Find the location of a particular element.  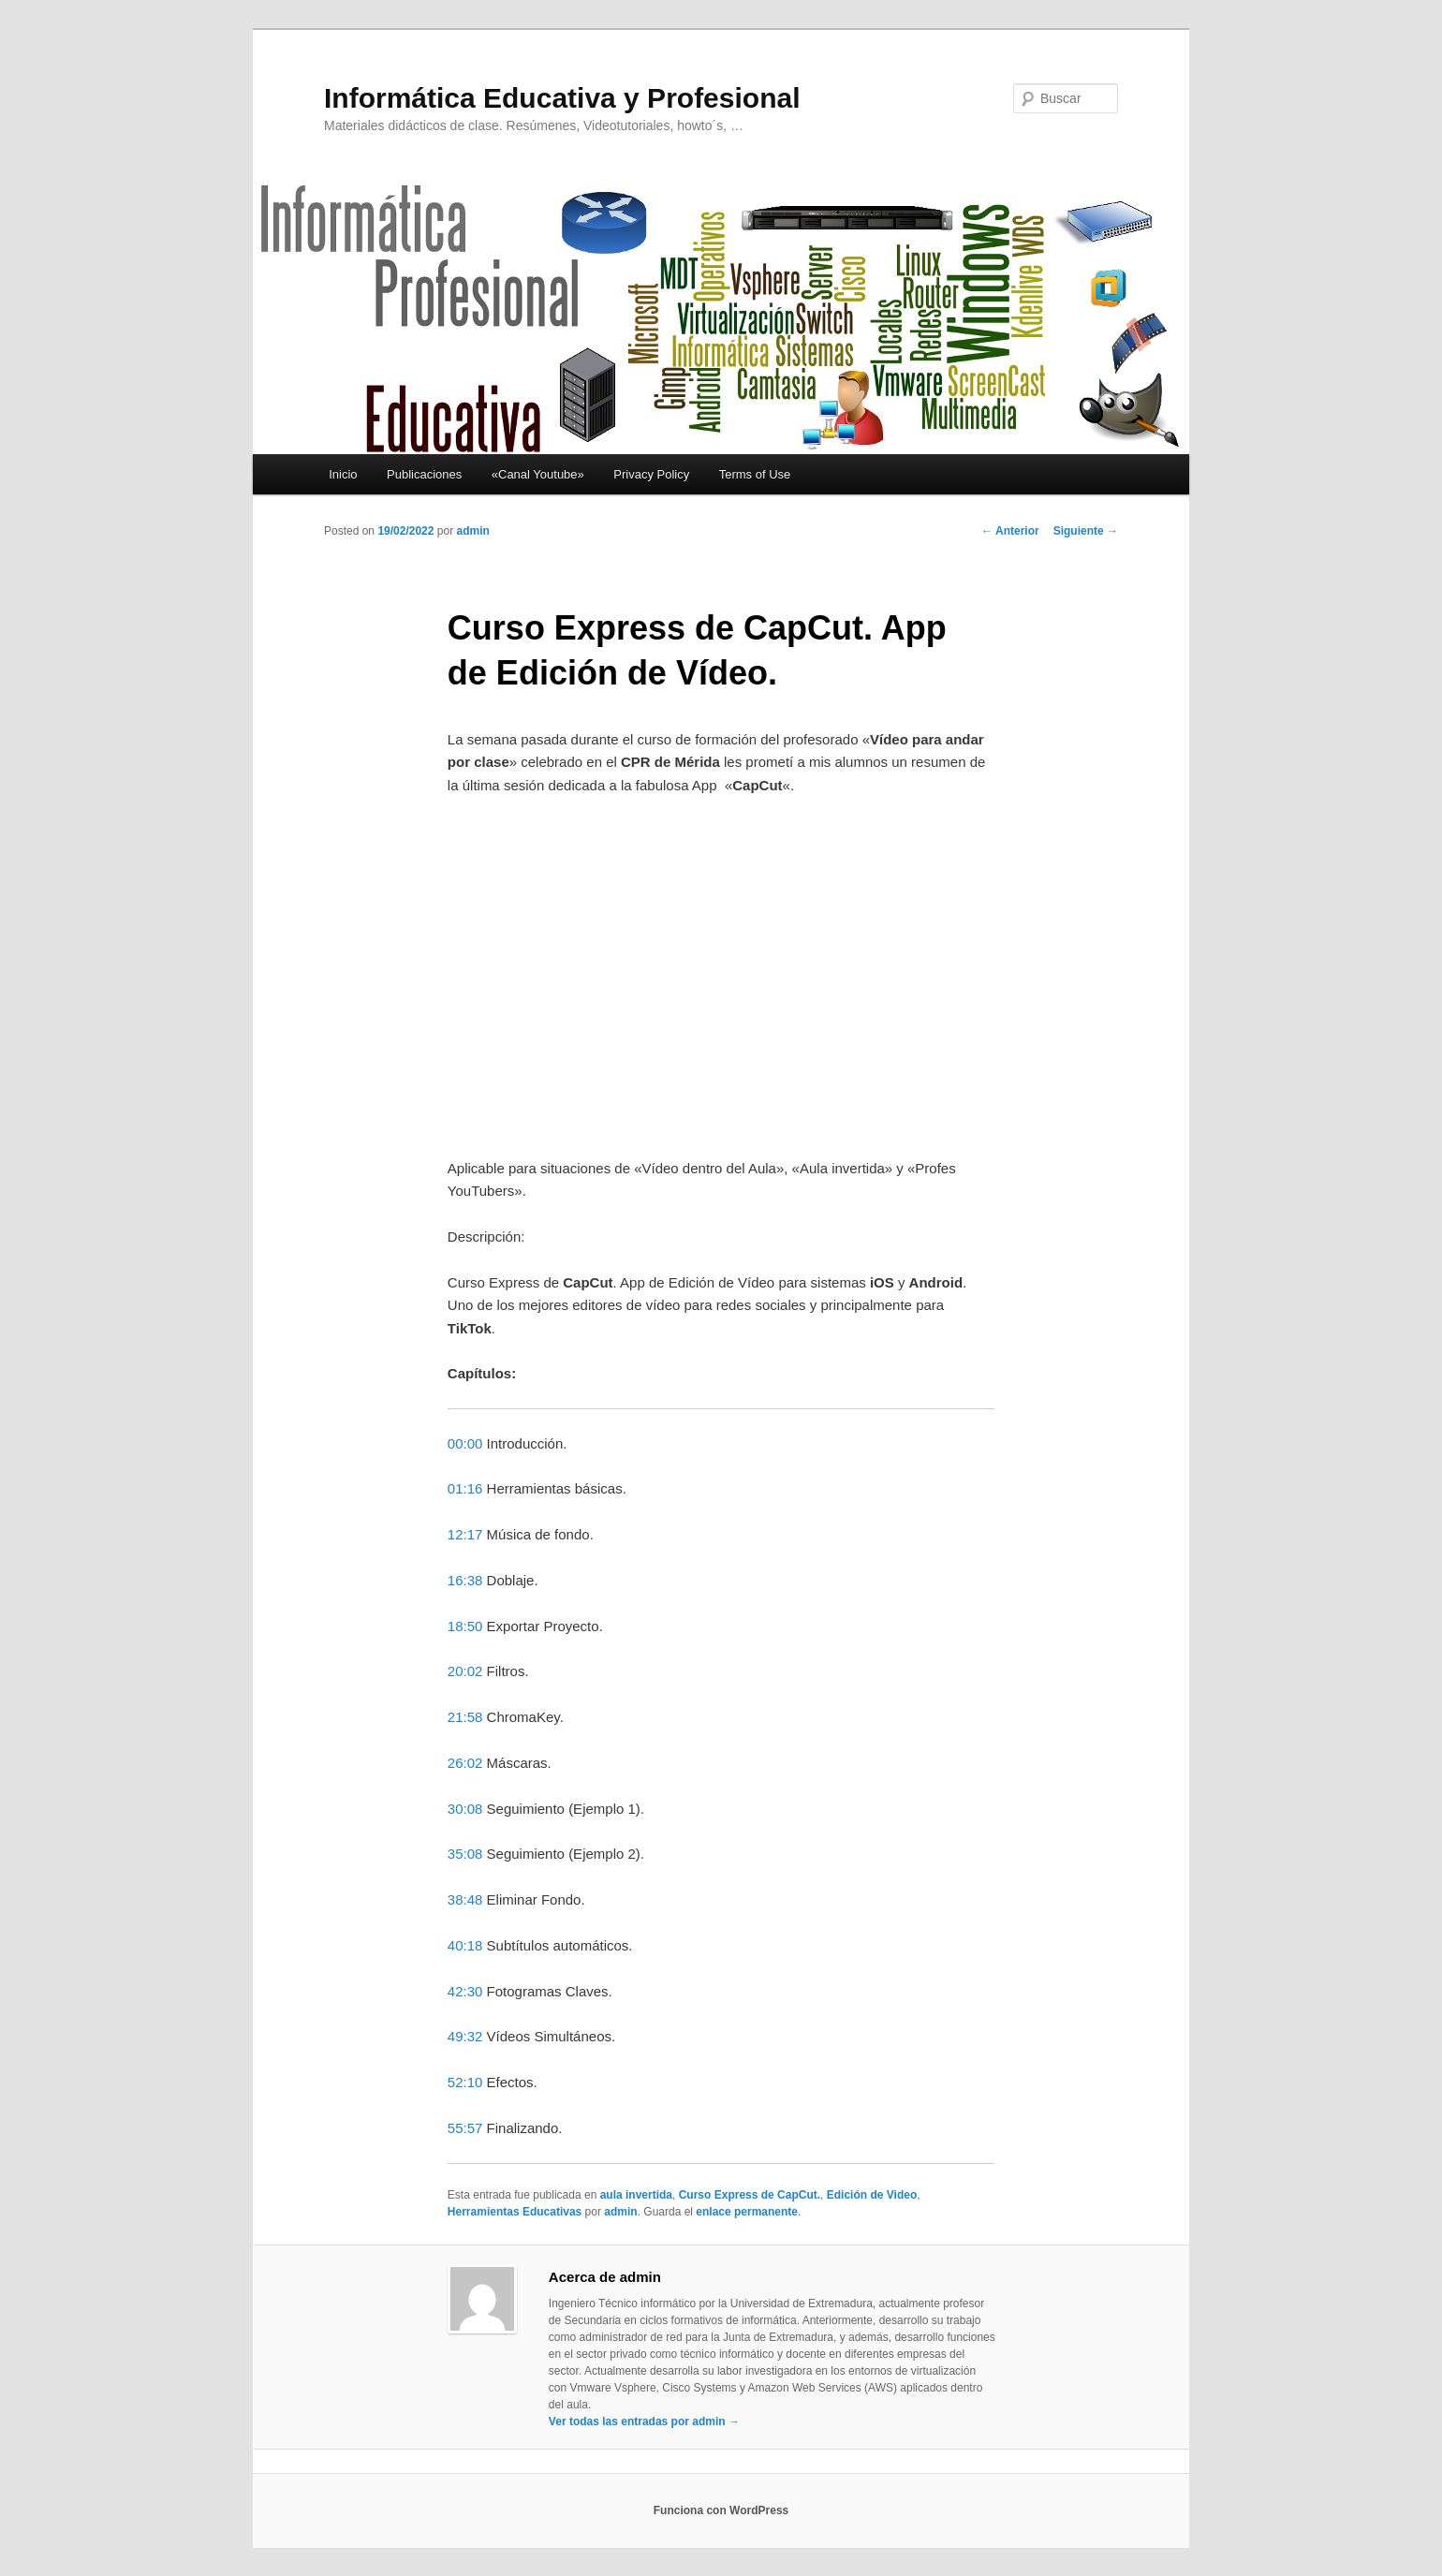

Terms of Use is located at coordinates (755, 474).